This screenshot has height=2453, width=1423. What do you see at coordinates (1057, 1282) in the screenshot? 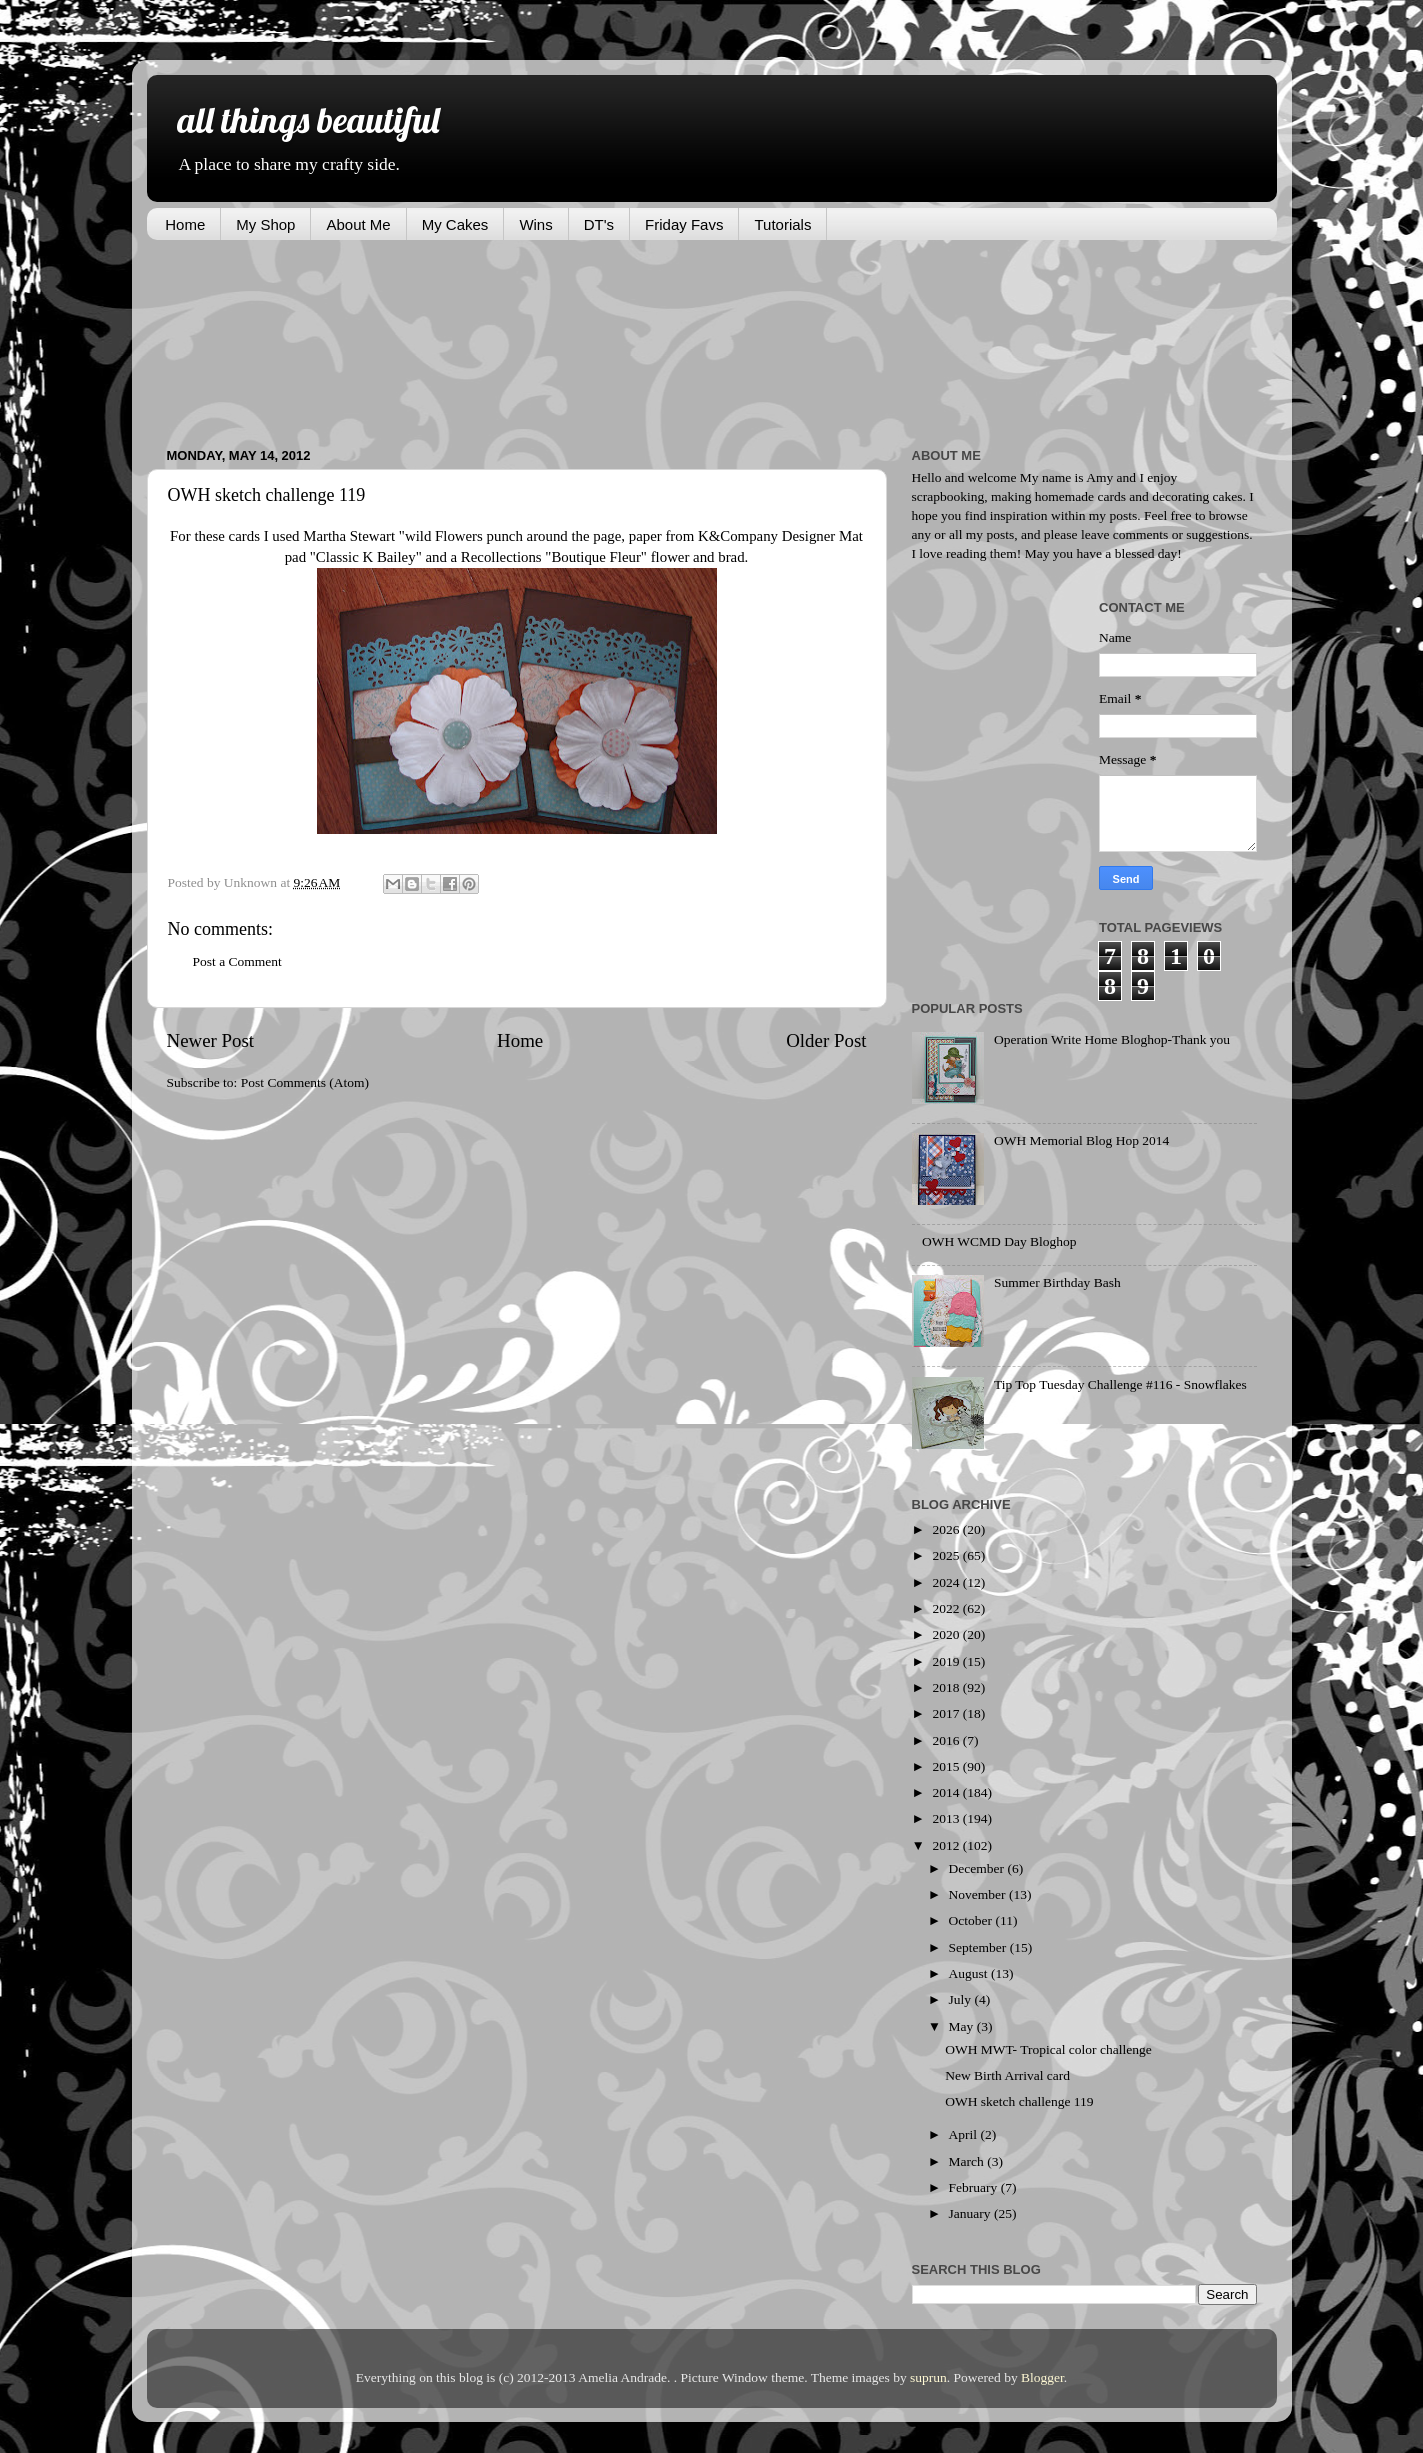
I see `Summer Birthday Bash` at bounding box center [1057, 1282].